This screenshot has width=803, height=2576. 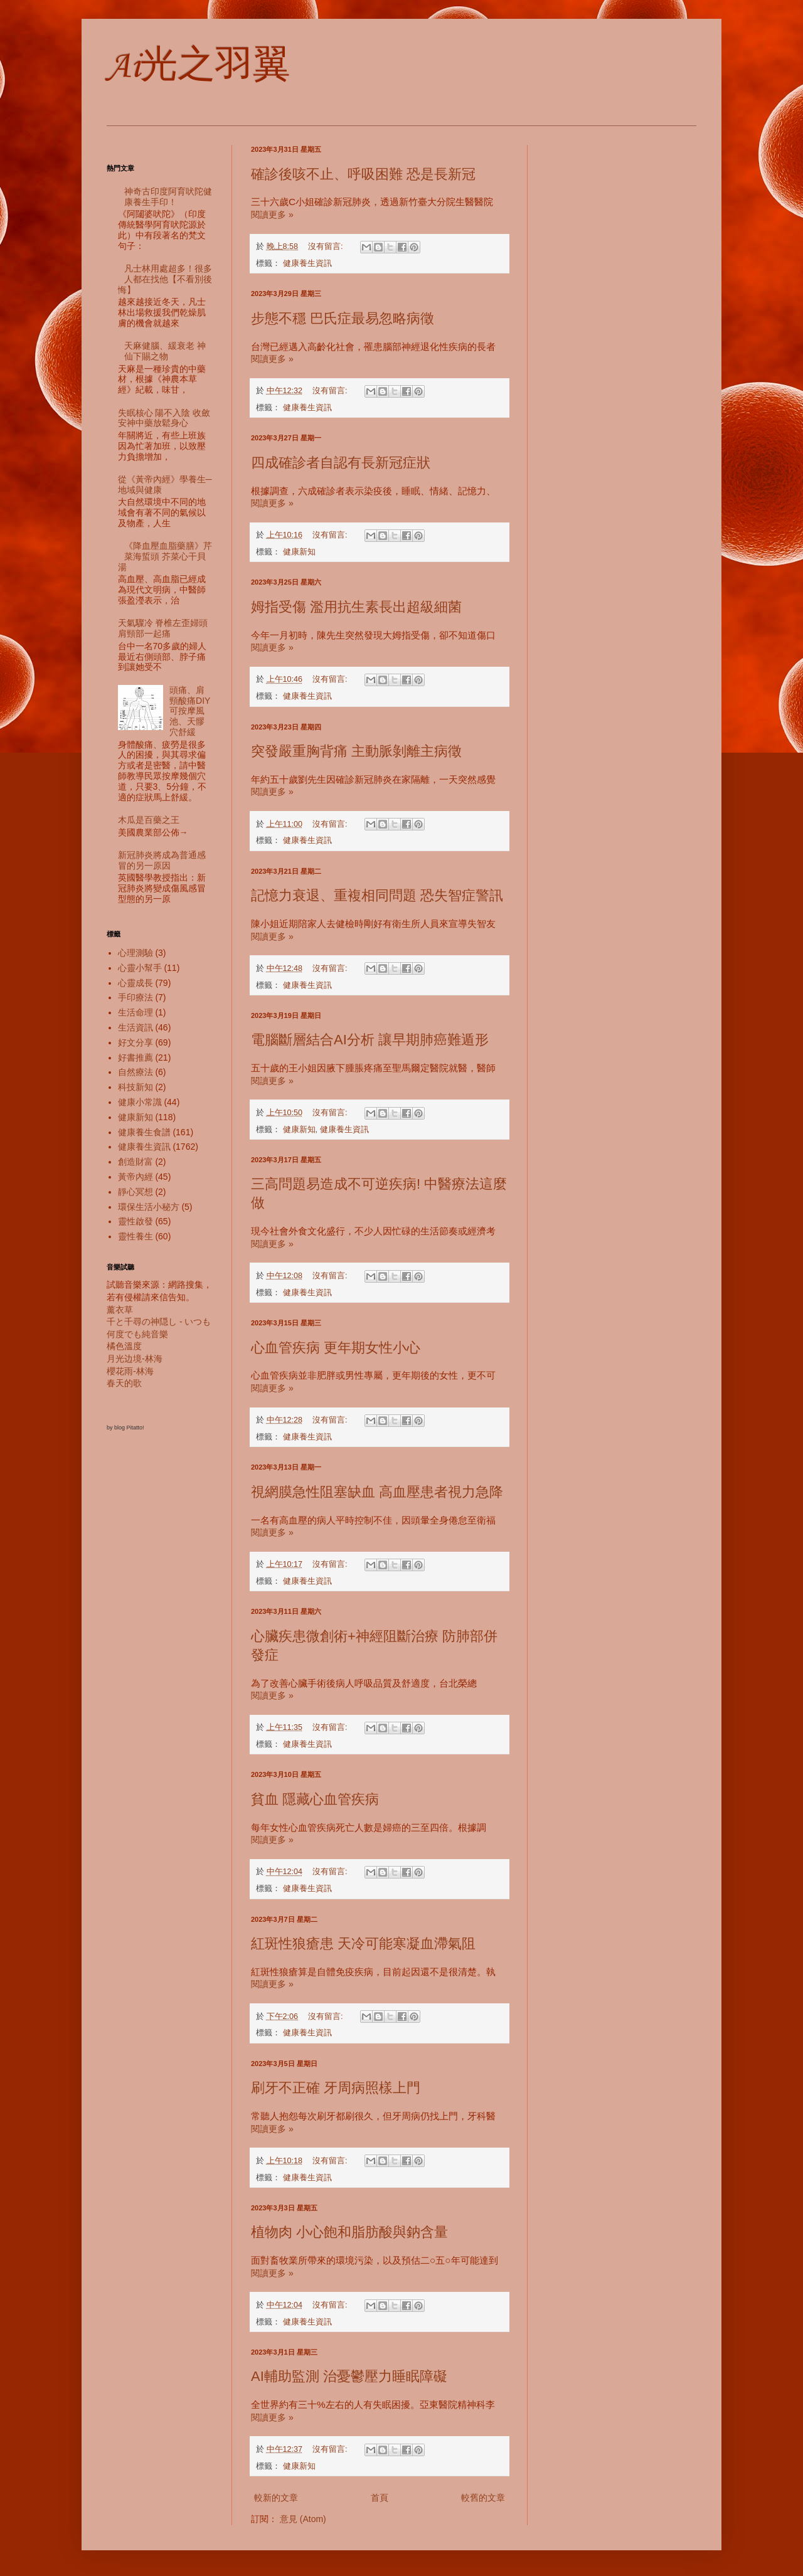 I want to click on by blog Pitatto!, so click(x=125, y=1427).